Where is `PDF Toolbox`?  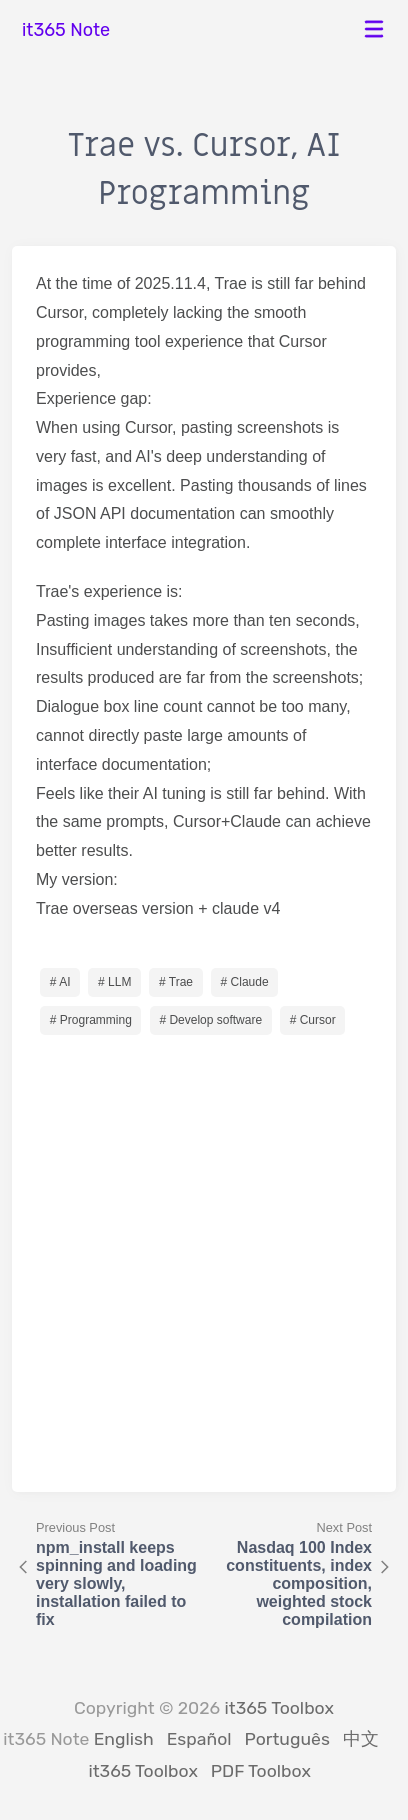 PDF Toolbox is located at coordinates (261, 1771).